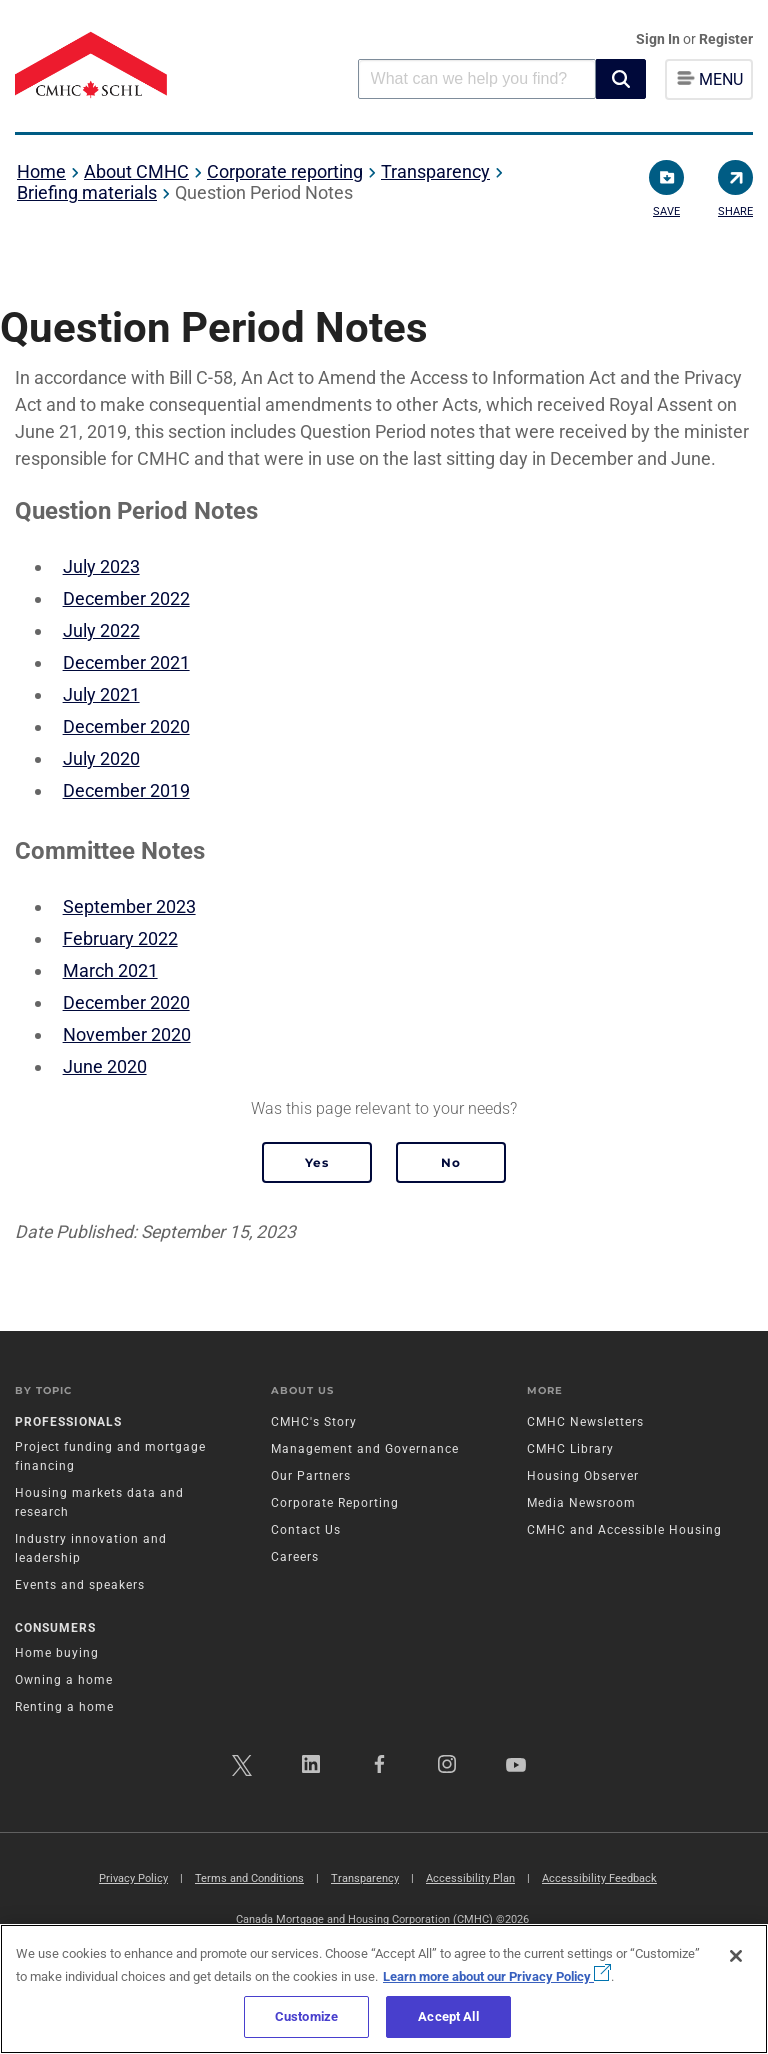  I want to click on Terms and Conditions, so click(249, 1878).